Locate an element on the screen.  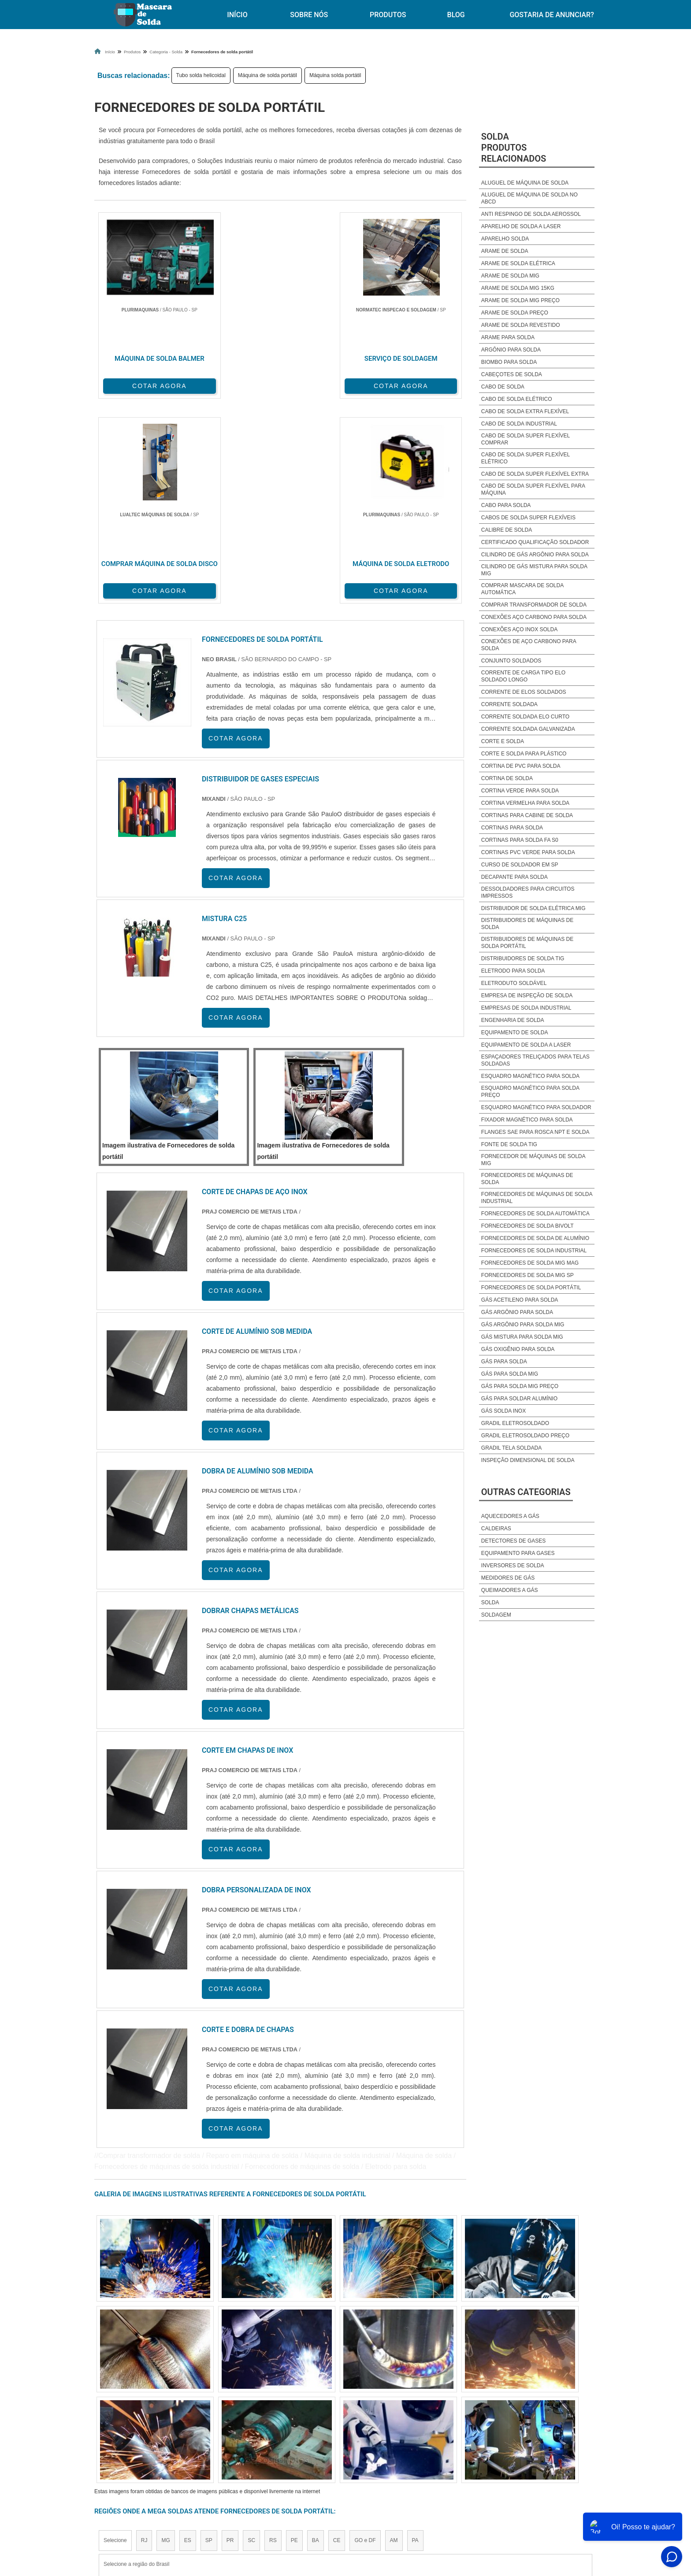
Cabo de solda super flexível para máquina is located at coordinates (533, 489).